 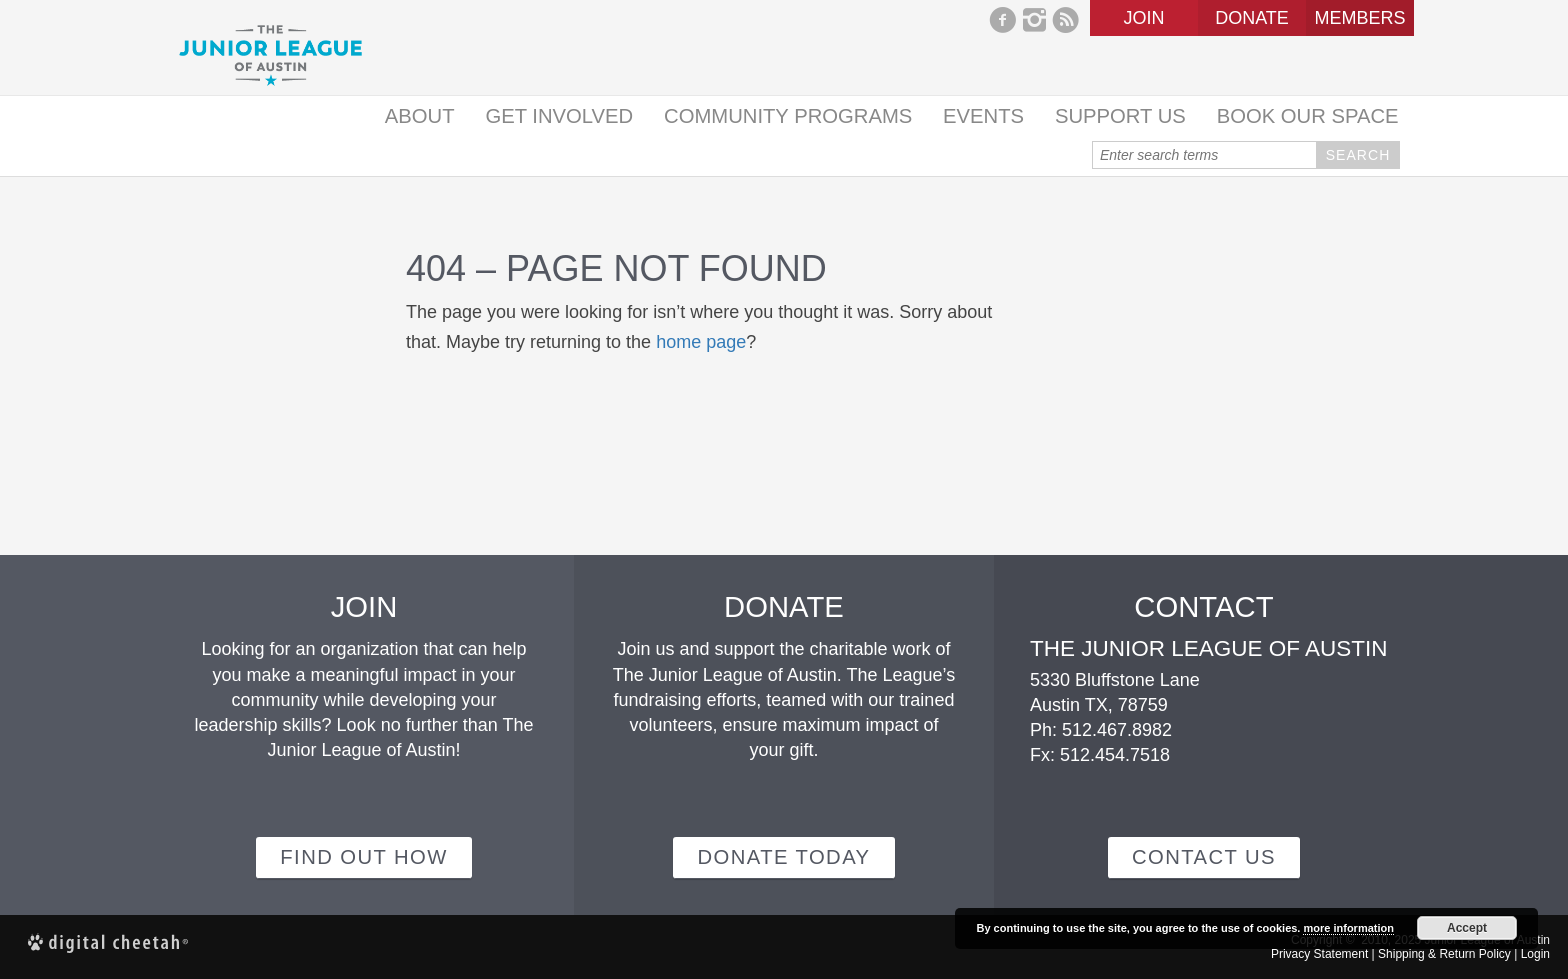 What do you see at coordinates (559, 116) in the screenshot?
I see `Get Involved` at bounding box center [559, 116].